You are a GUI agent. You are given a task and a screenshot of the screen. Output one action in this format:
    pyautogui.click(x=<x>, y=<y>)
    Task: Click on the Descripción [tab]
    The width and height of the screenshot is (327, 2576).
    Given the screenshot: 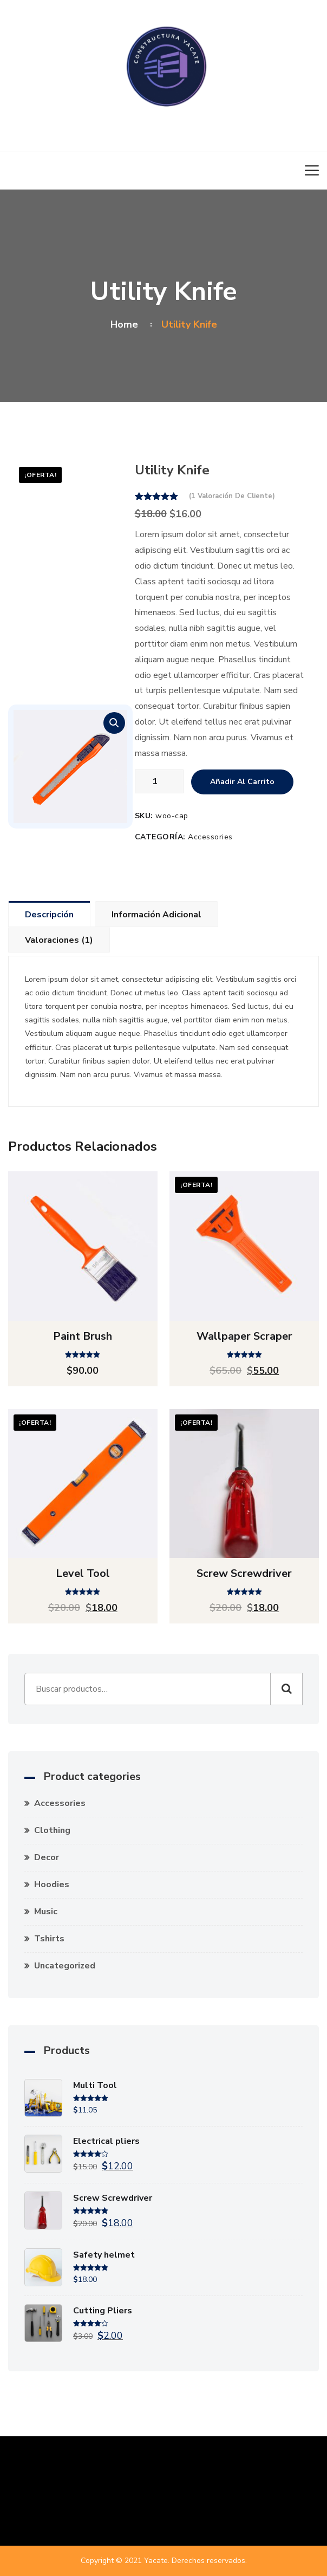 What is the action you would take?
    pyautogui.click(x=49, y=915)
    